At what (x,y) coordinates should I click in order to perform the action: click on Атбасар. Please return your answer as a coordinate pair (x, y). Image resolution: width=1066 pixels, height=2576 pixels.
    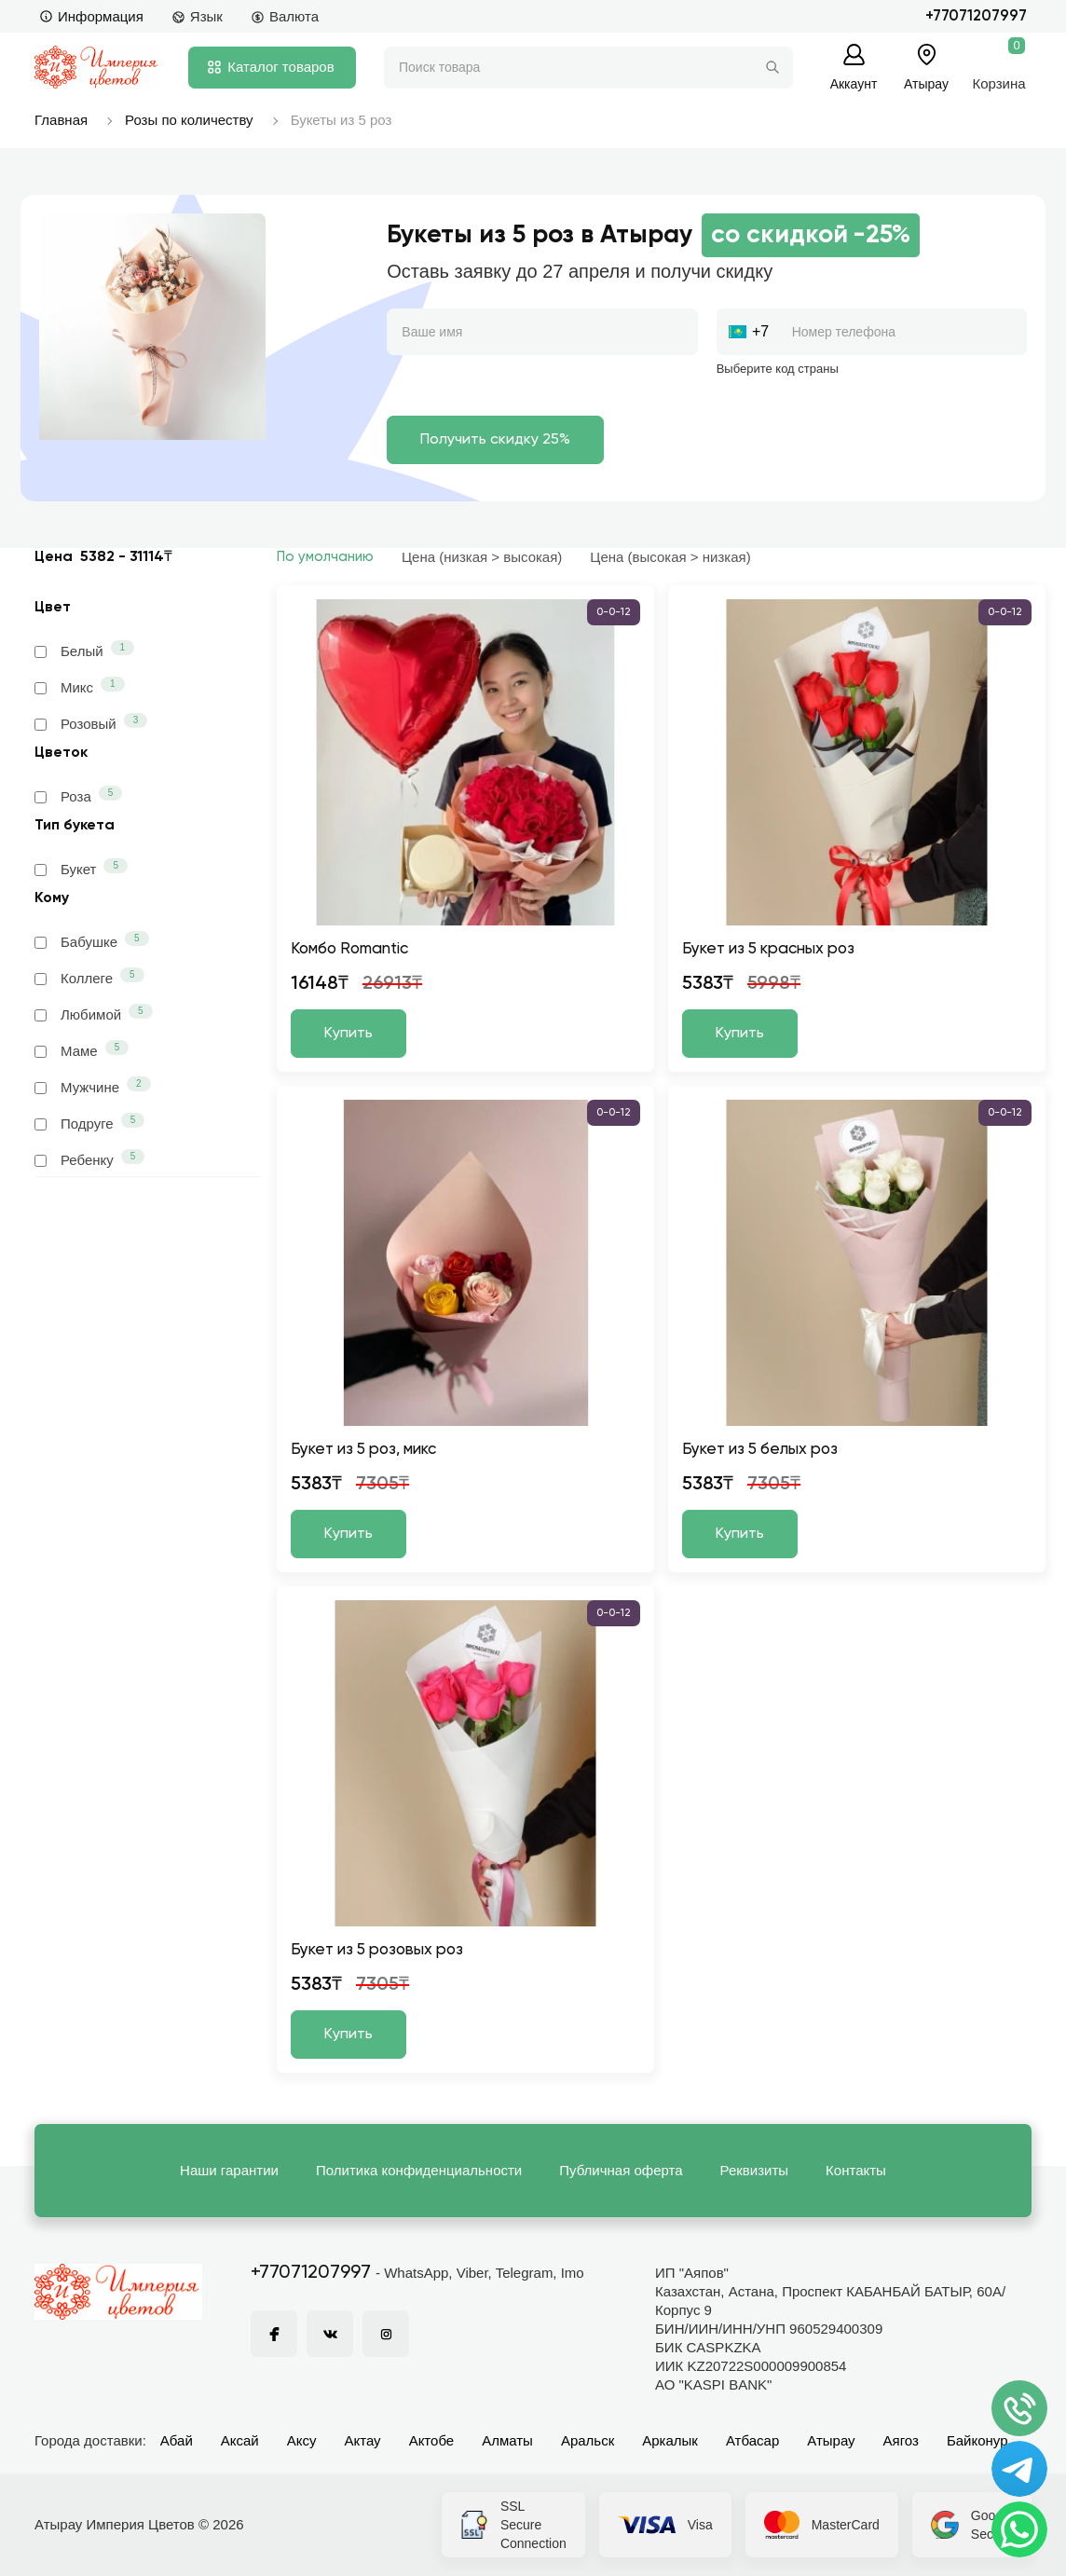
    Looking at the image, I should click on (752, 2440).